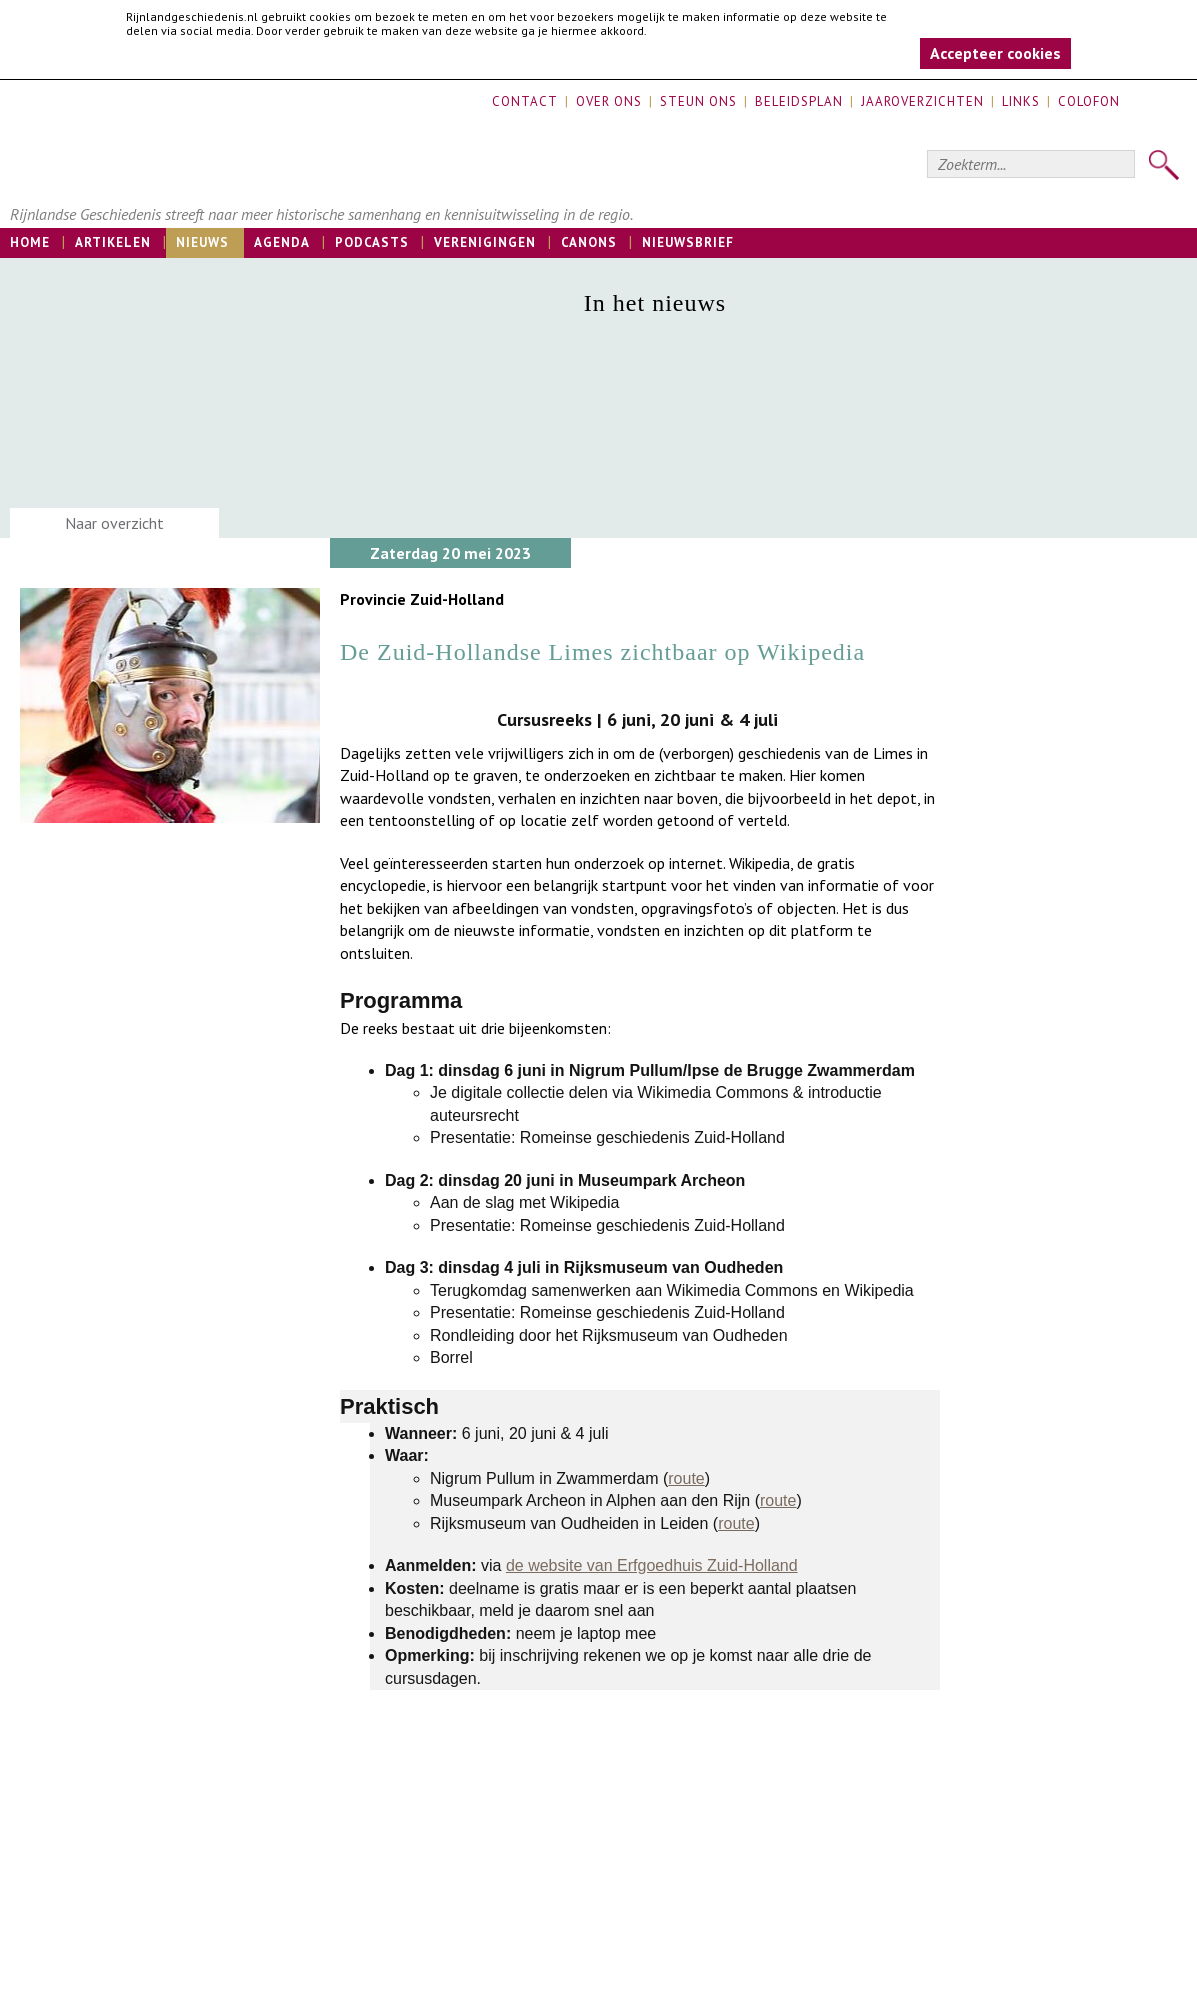 The image size is (1197, 2006). What do you see at coordinates (609, 101) in the screenshot?
I see `Over ons` at bounding box center [609, 101].